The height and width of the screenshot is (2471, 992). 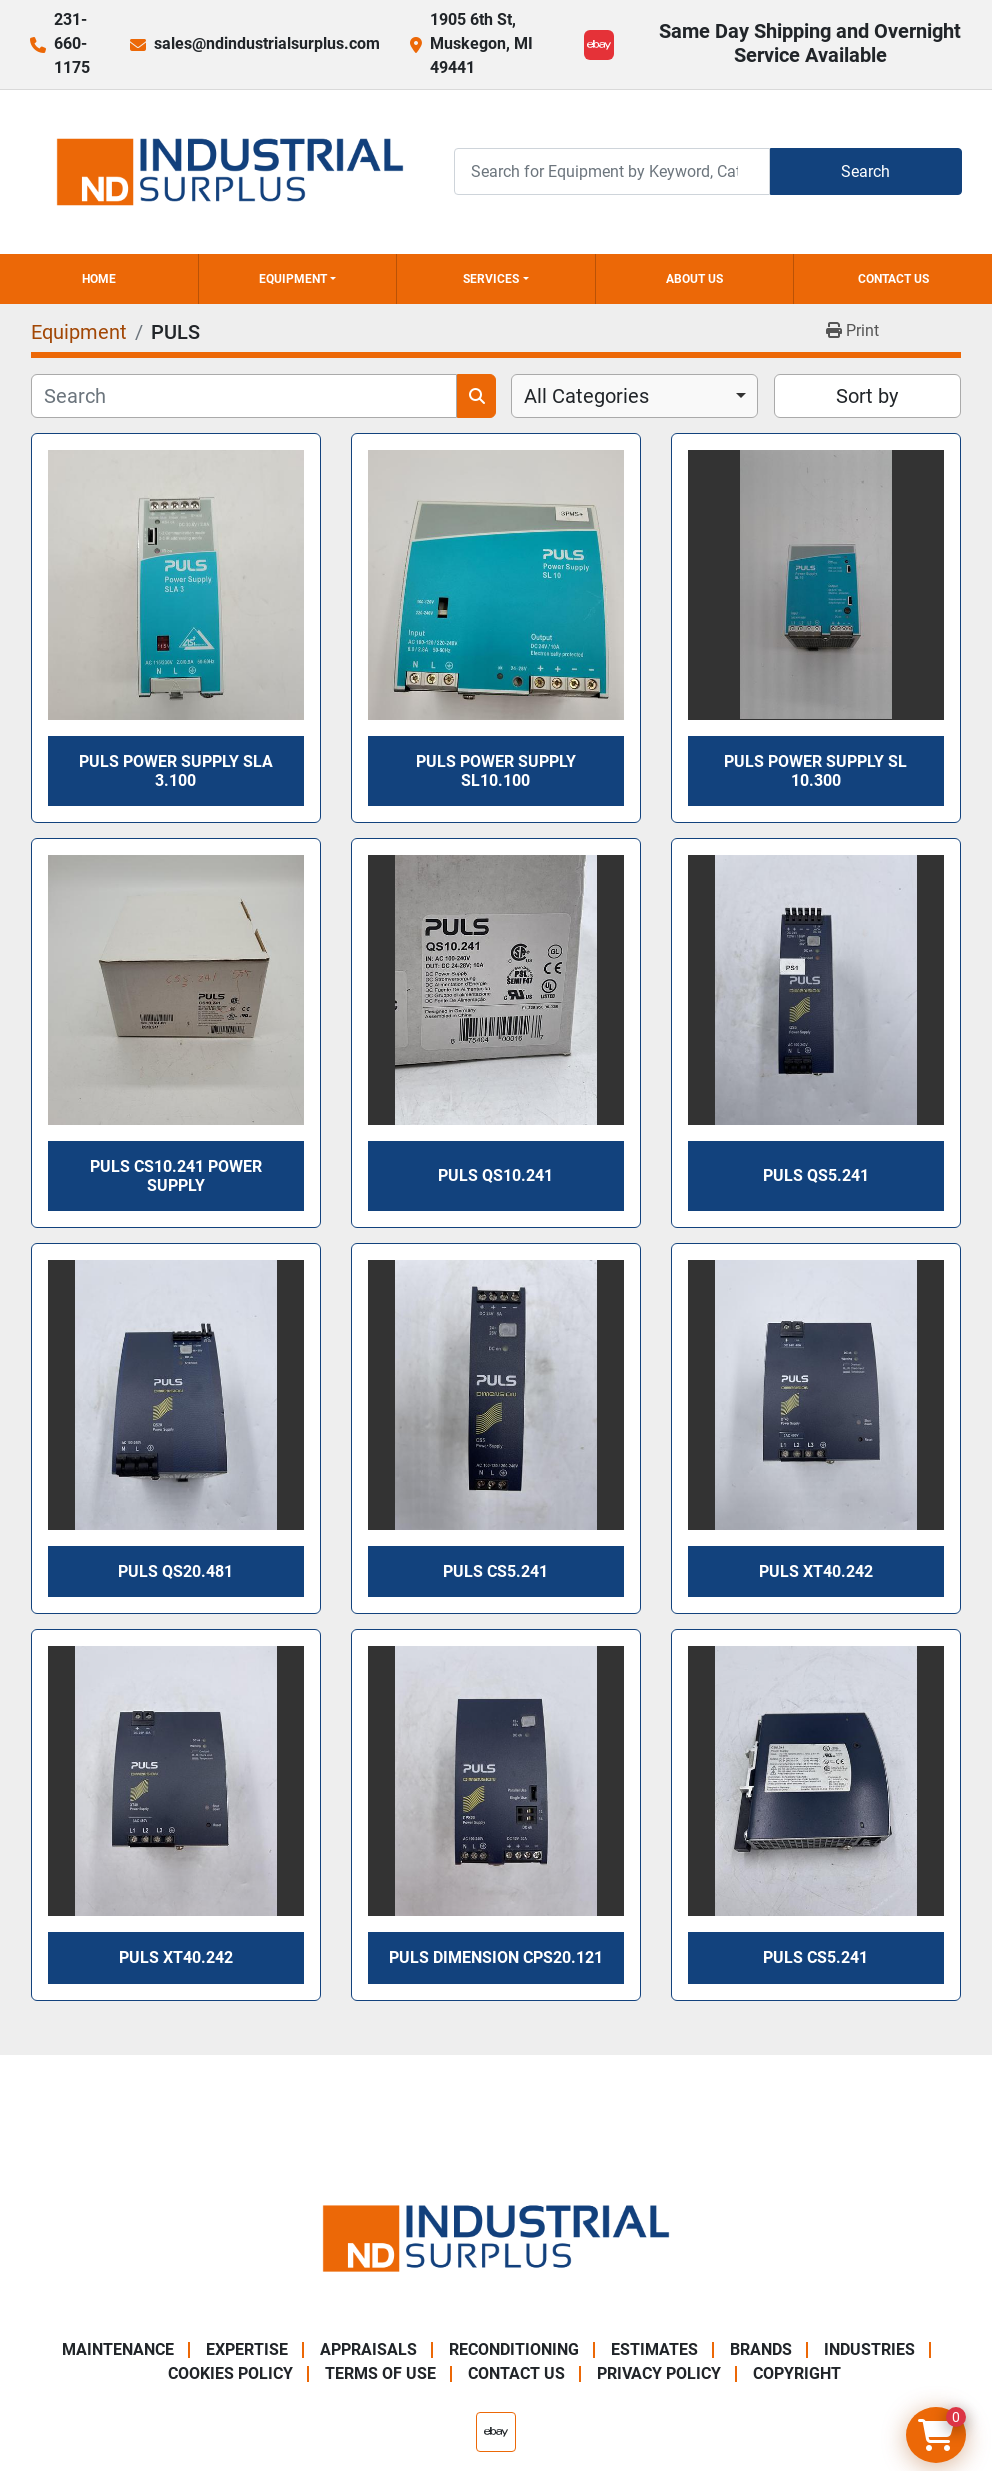 What do you see at coordinates (247, 2349) in the screenshot?
I see `Expertise` at bounding box center [247, 2349].